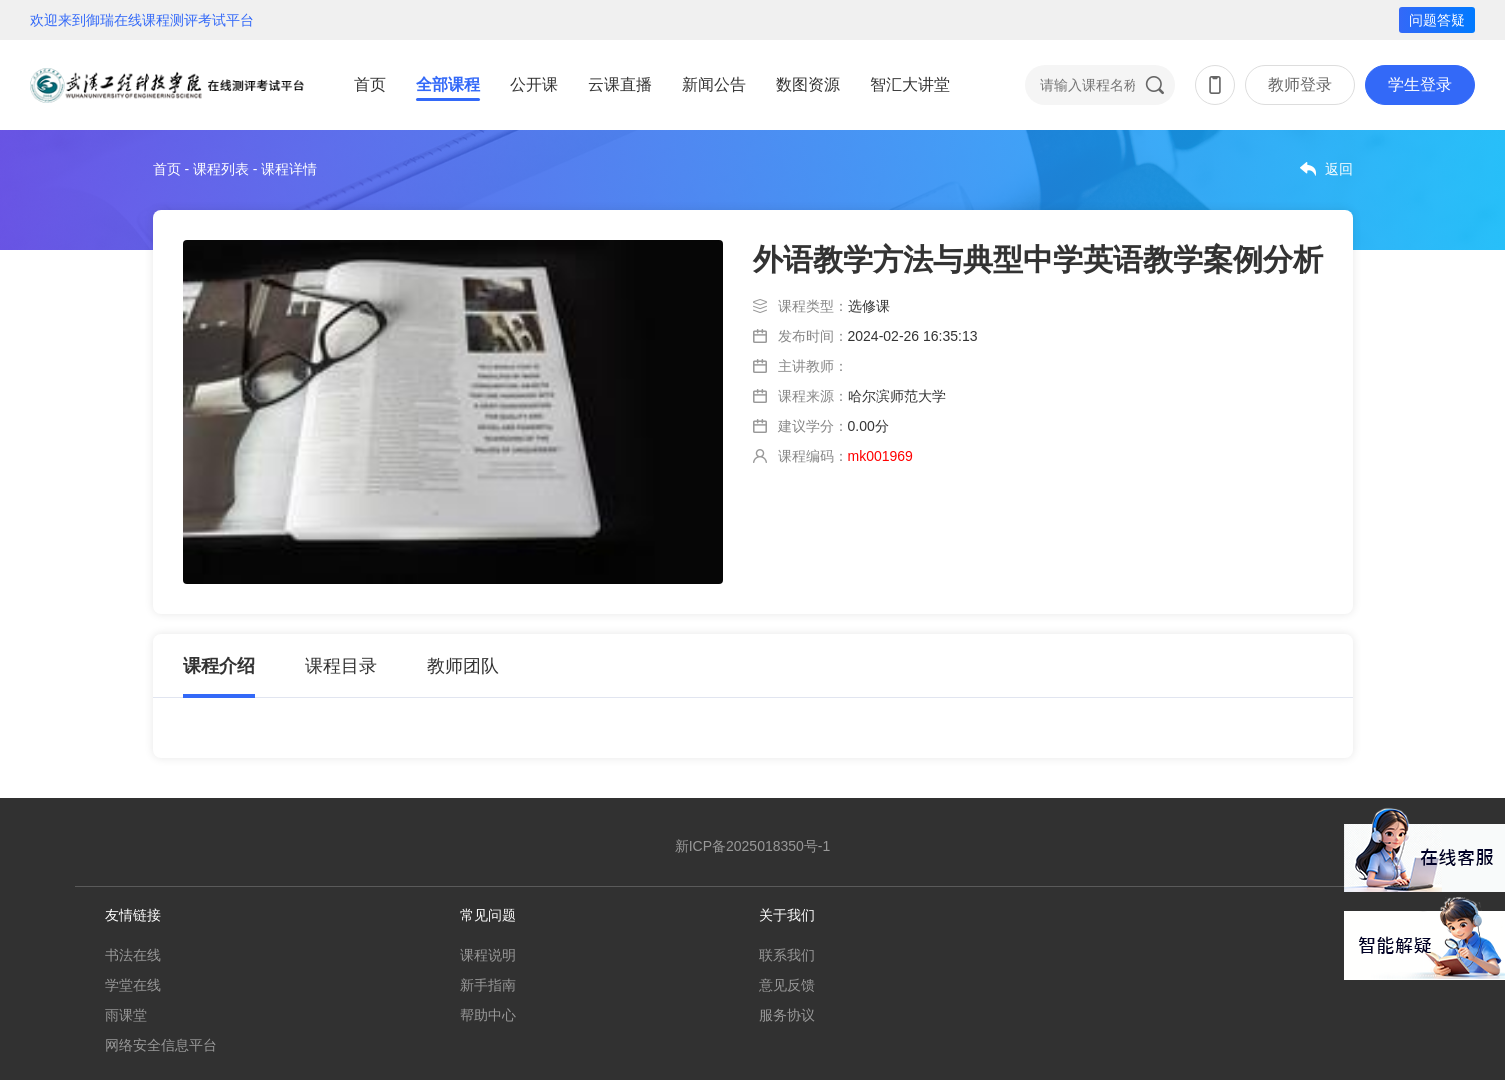 The image size is (1505, 1080). I want to click on 联系我们, so click(787, 955).